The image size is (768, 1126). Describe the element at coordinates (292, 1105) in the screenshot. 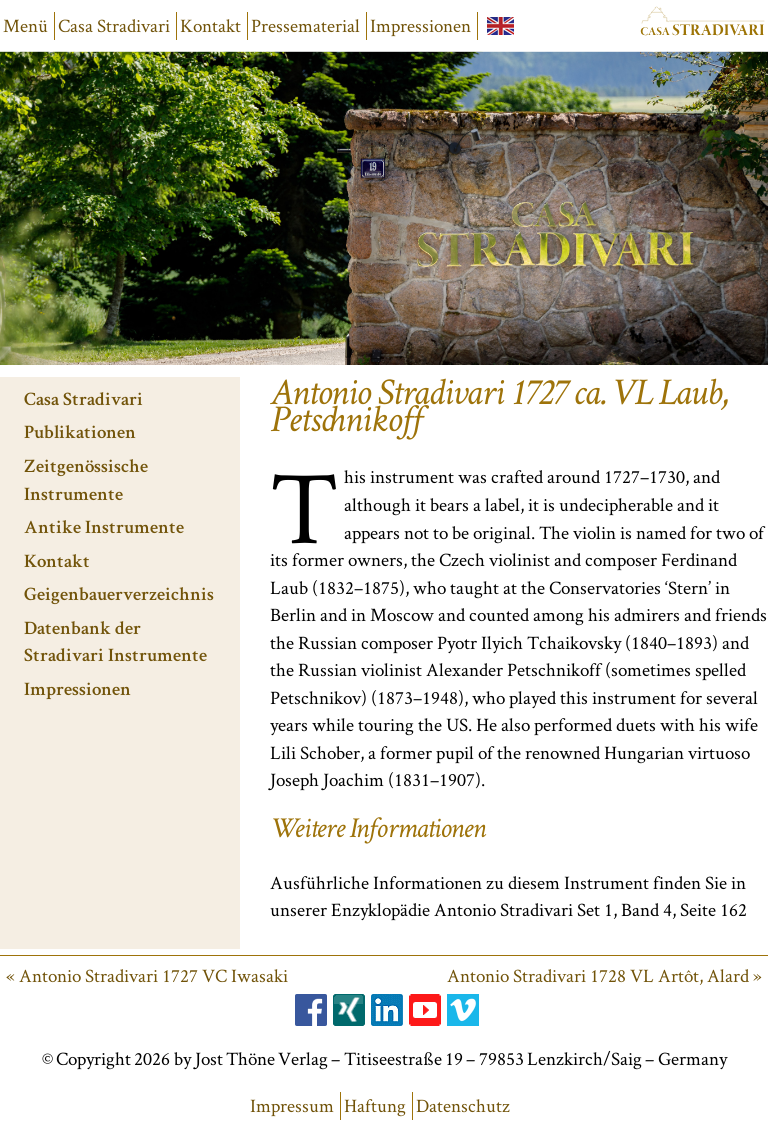

I see `Impressum` at that location.